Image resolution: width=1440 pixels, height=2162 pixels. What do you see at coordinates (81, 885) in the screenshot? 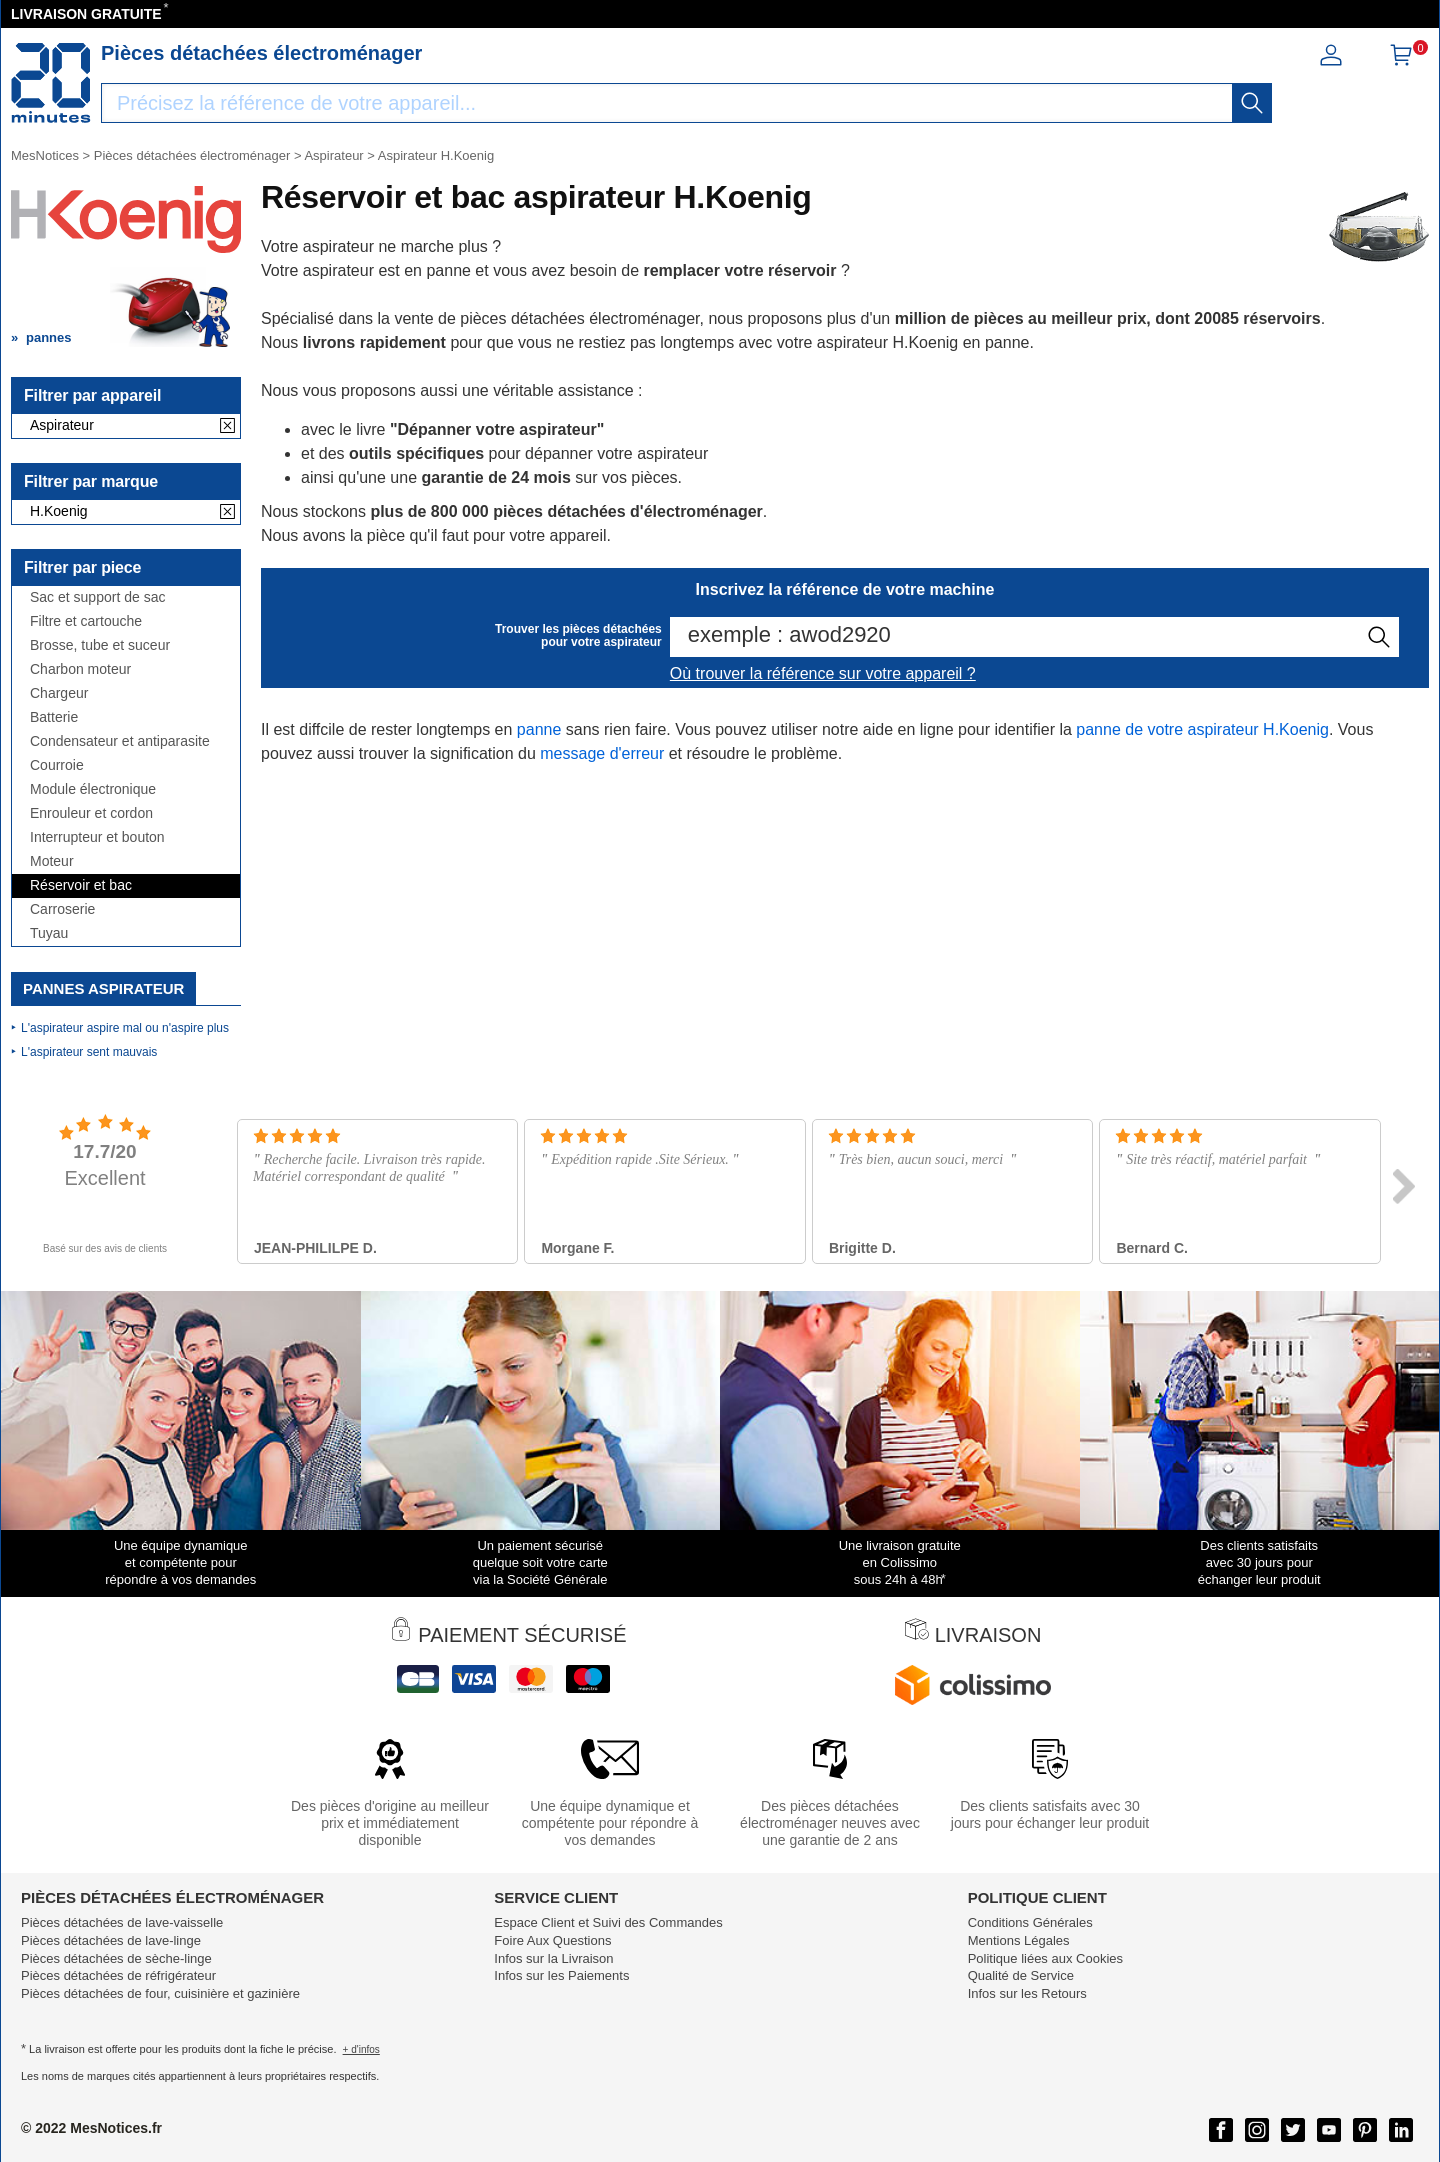
I see `Réservoir et bac` at bounding box center [81, 885].